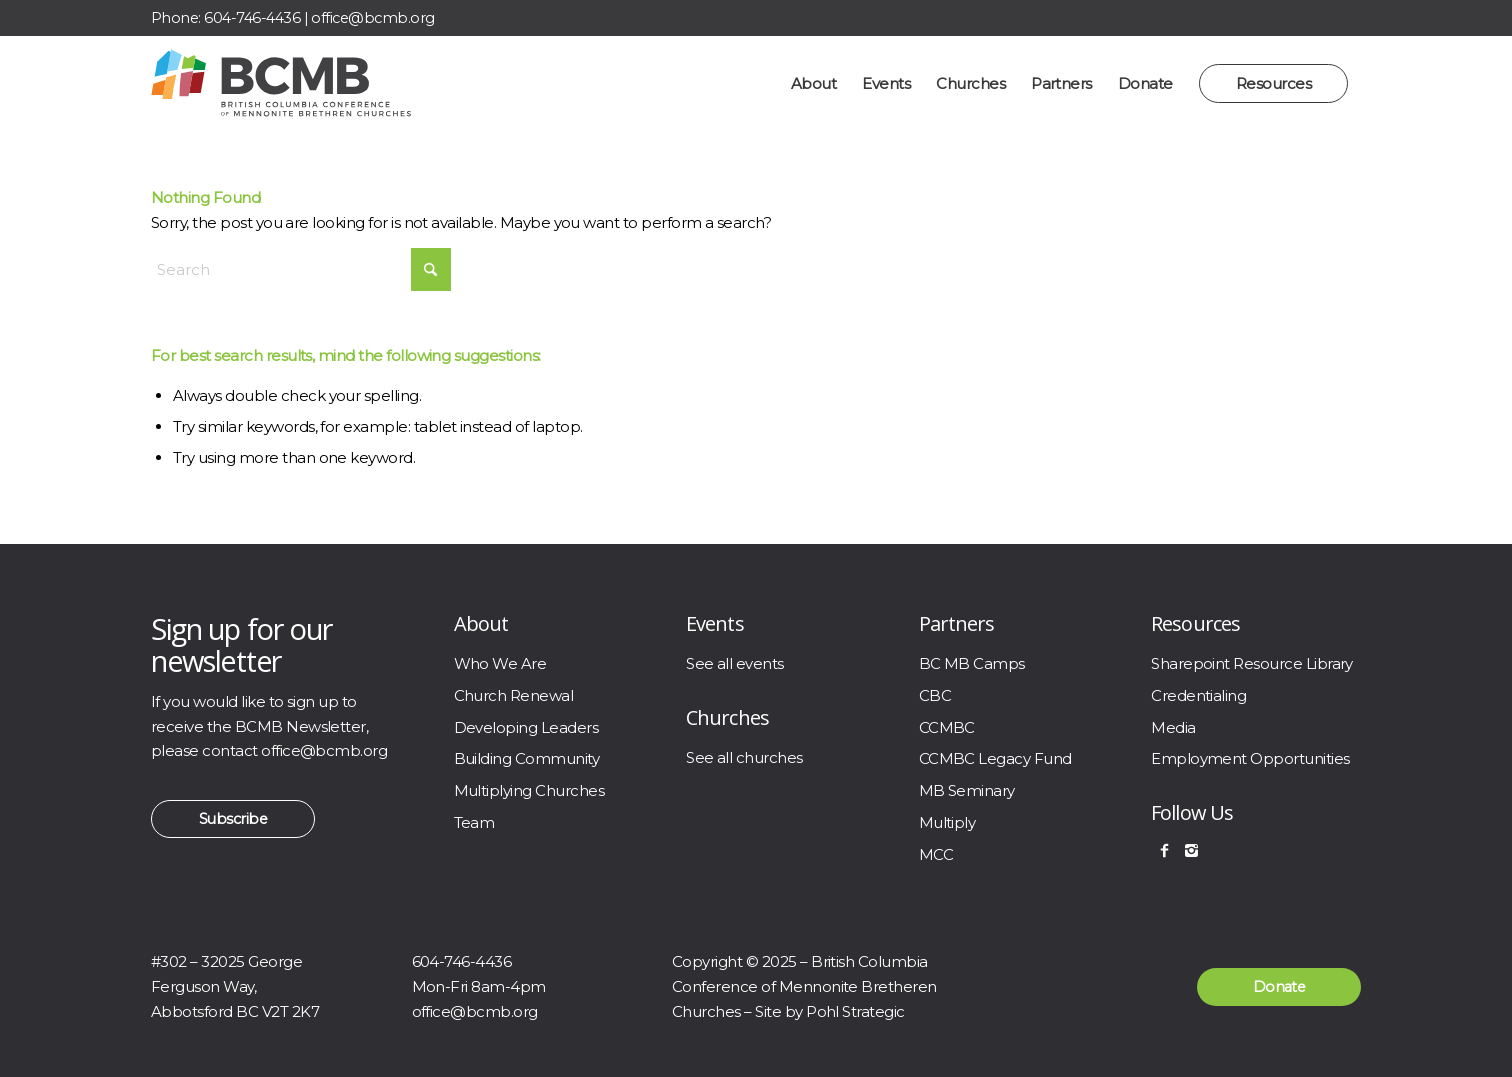 The height and width of the screenshot is (1077, 1512). What do you see at coordinates (301, 269) in the screenshot?
I see `[Search]` at bounding box center [301, 269].